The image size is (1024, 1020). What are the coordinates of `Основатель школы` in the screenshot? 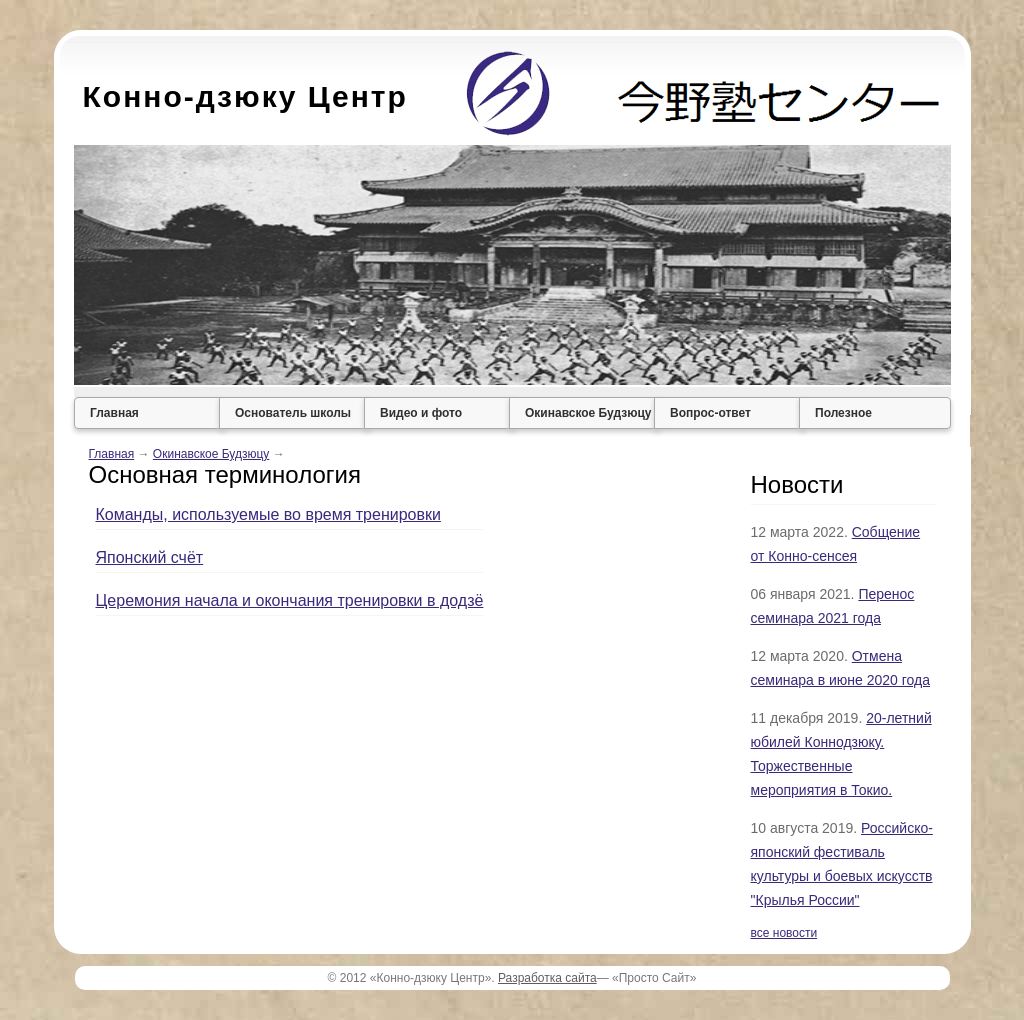 It's located at (293, 413).